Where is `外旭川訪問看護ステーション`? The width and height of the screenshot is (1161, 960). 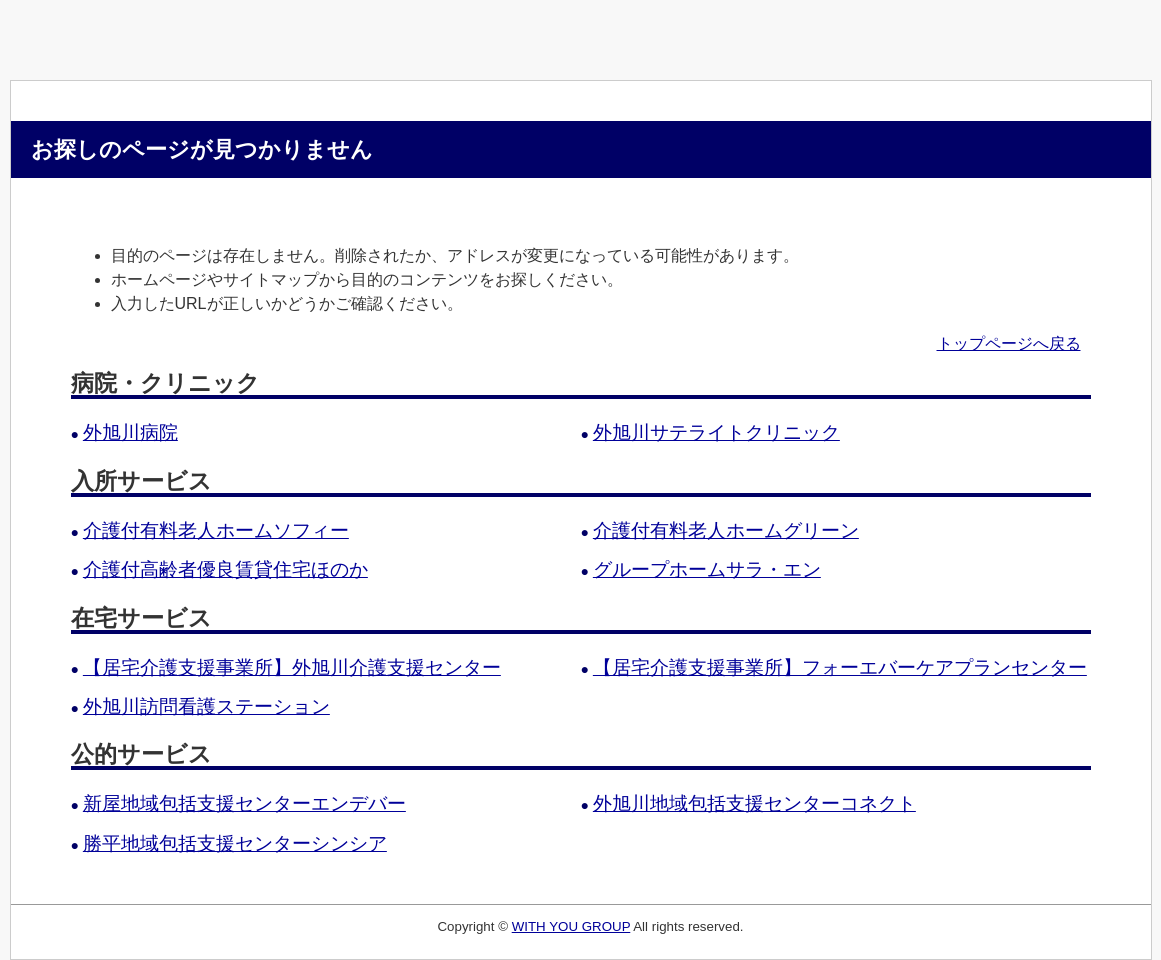
外旭川訪問看護ステーション is located at coordinates (206, 706).